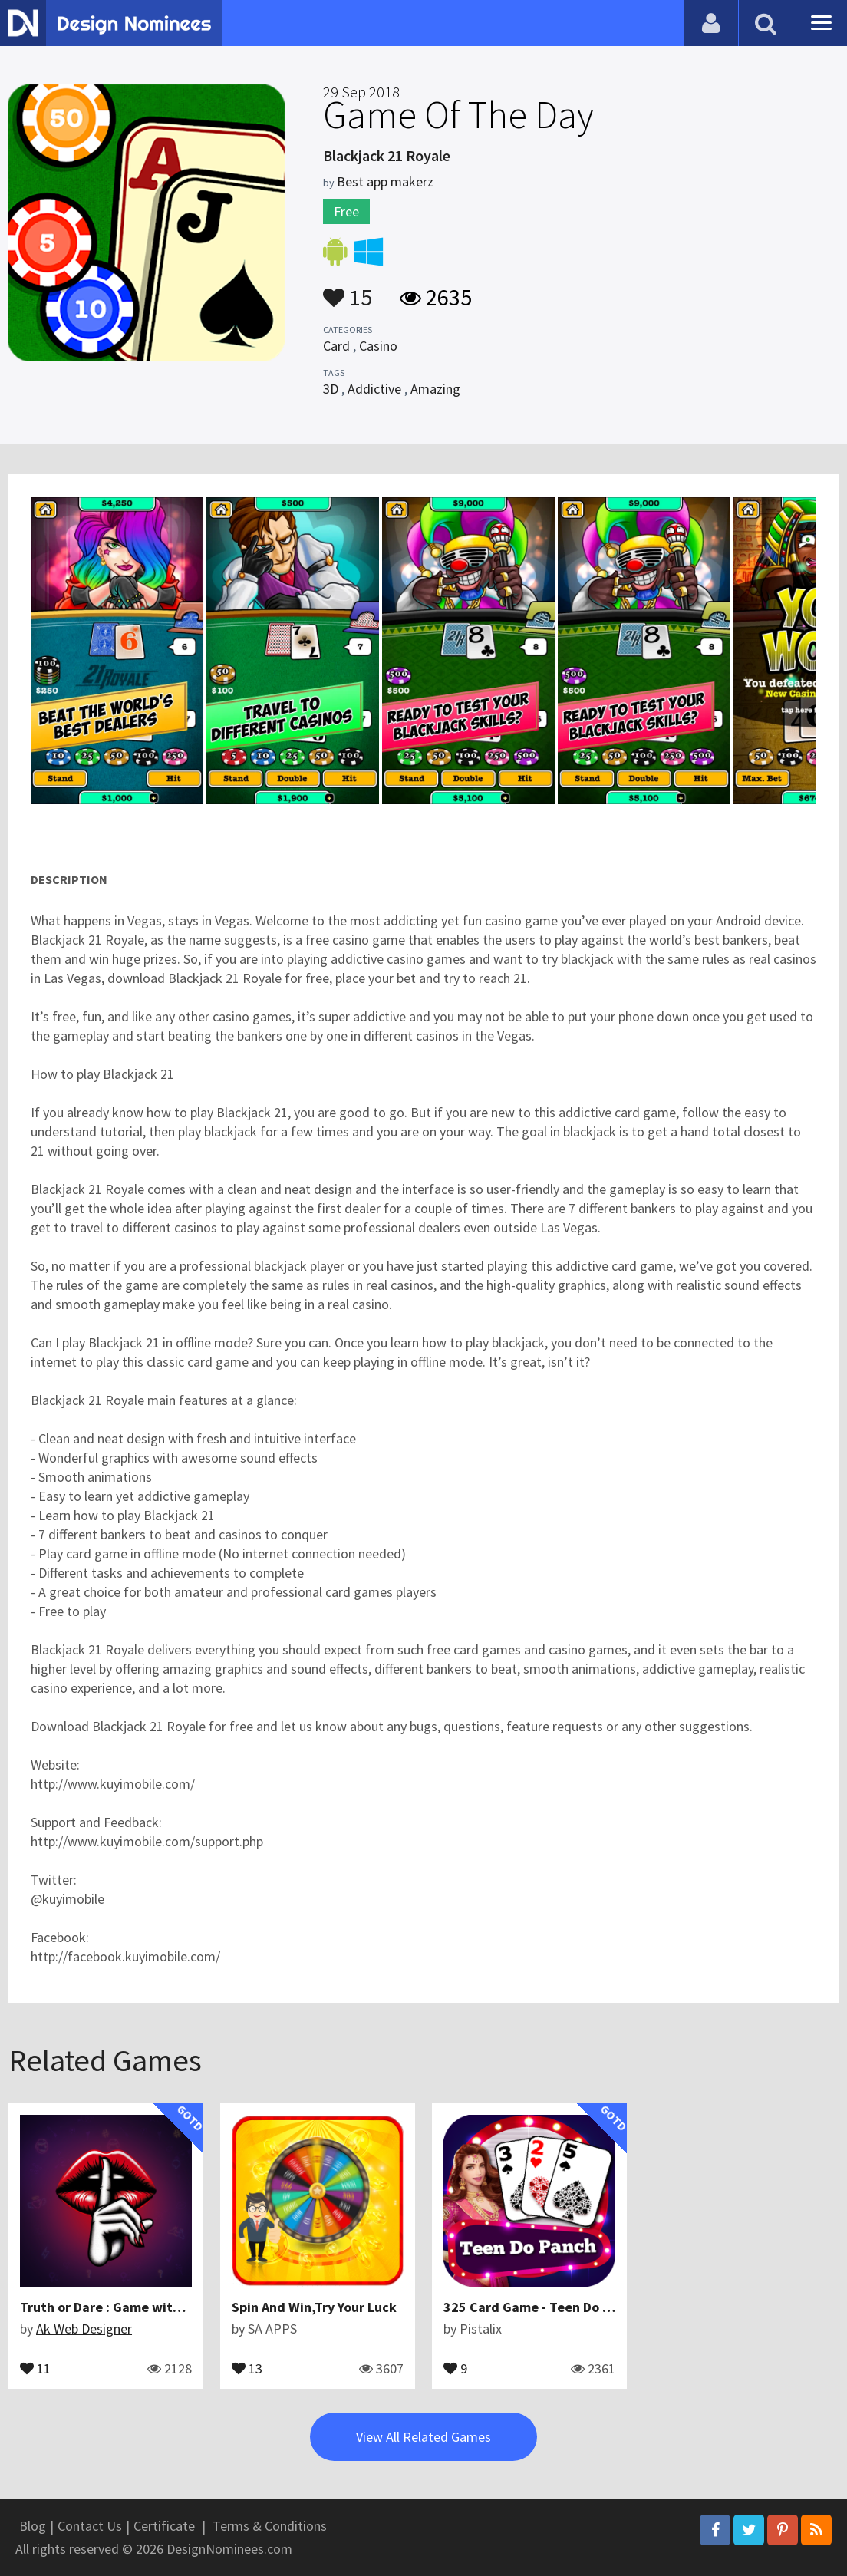 The image size is (847, 2576). I want to click on Addictive, so click(374, 388).